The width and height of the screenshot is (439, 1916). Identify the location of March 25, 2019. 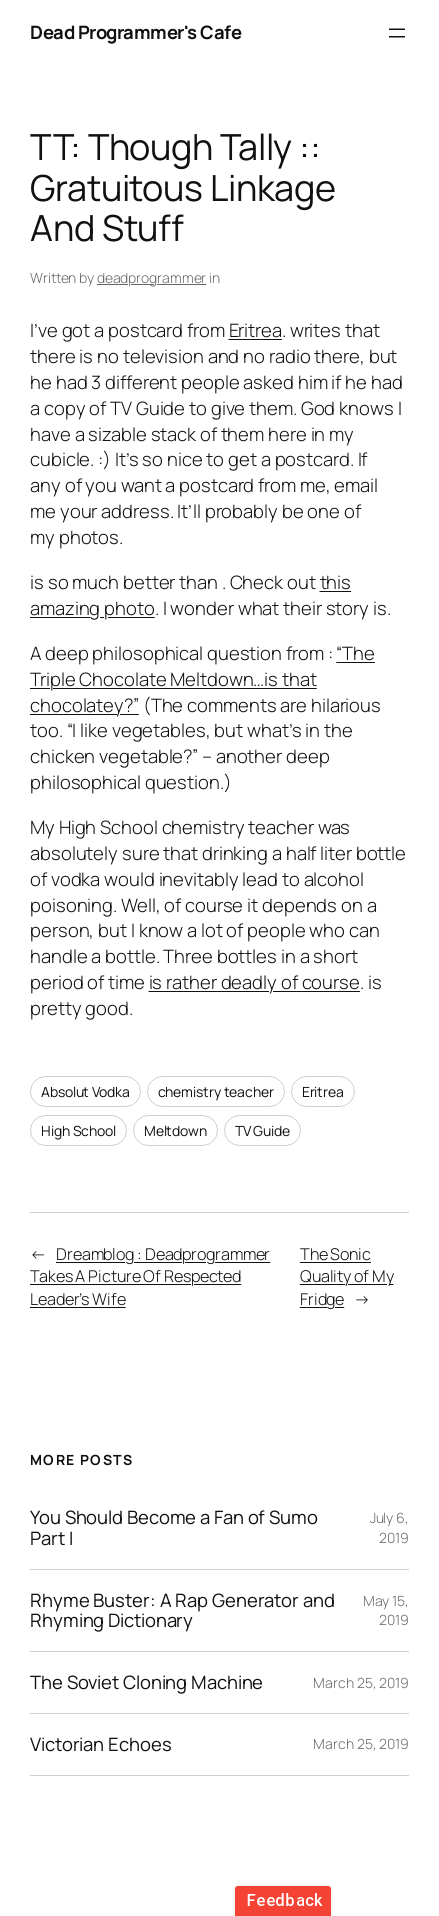
(361, 1682).